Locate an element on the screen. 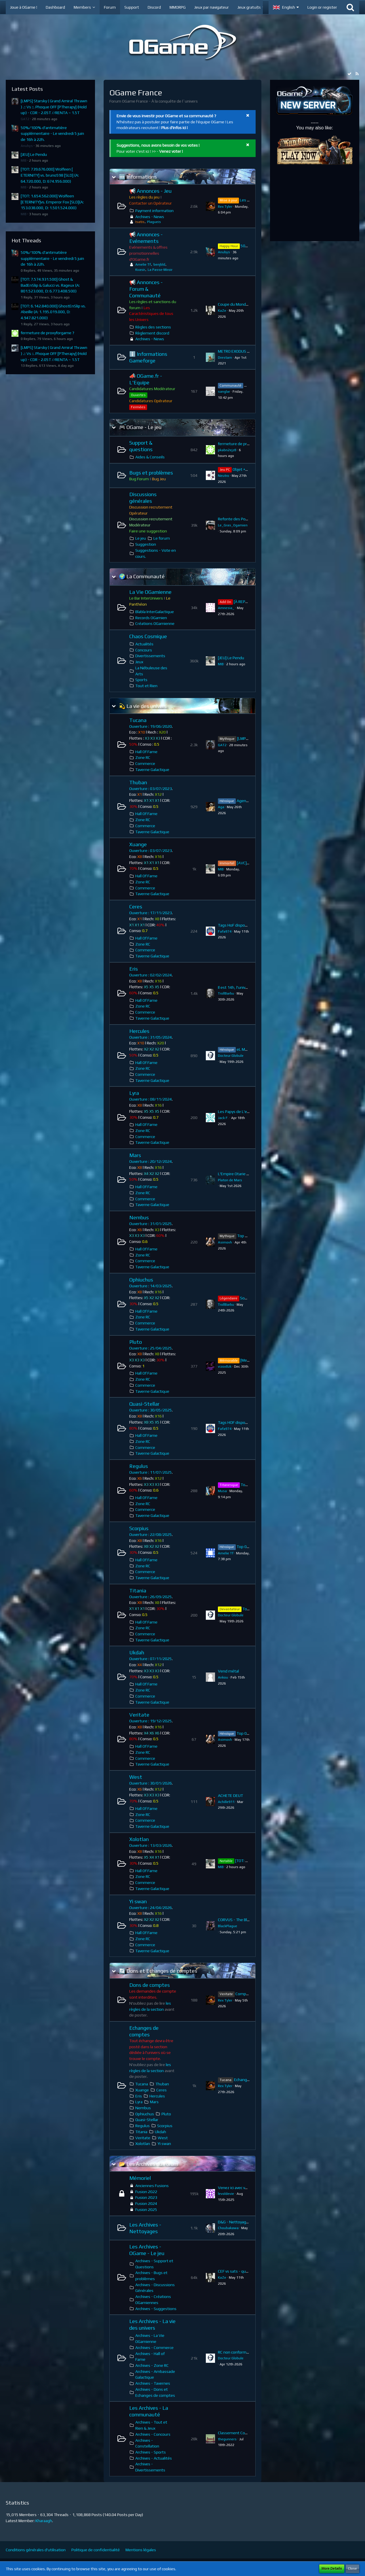 Image resolution: width=365 pixels, height=2576 pixels. Tout et Rien is located at coordinates (146, 685).